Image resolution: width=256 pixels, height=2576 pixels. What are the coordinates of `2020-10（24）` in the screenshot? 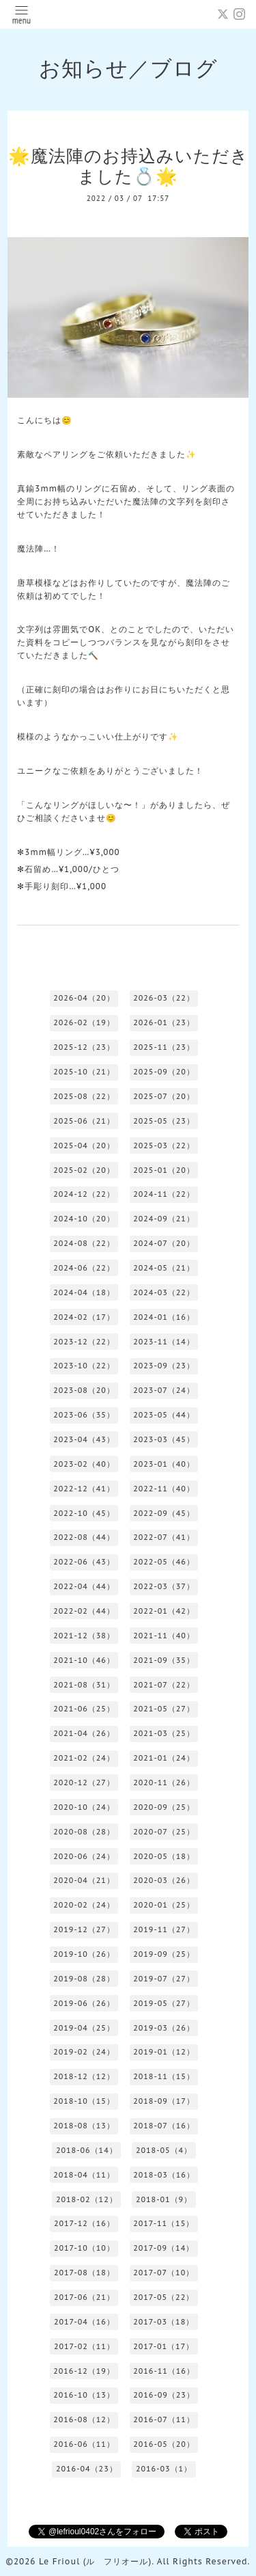 It's located at (84, 1807).